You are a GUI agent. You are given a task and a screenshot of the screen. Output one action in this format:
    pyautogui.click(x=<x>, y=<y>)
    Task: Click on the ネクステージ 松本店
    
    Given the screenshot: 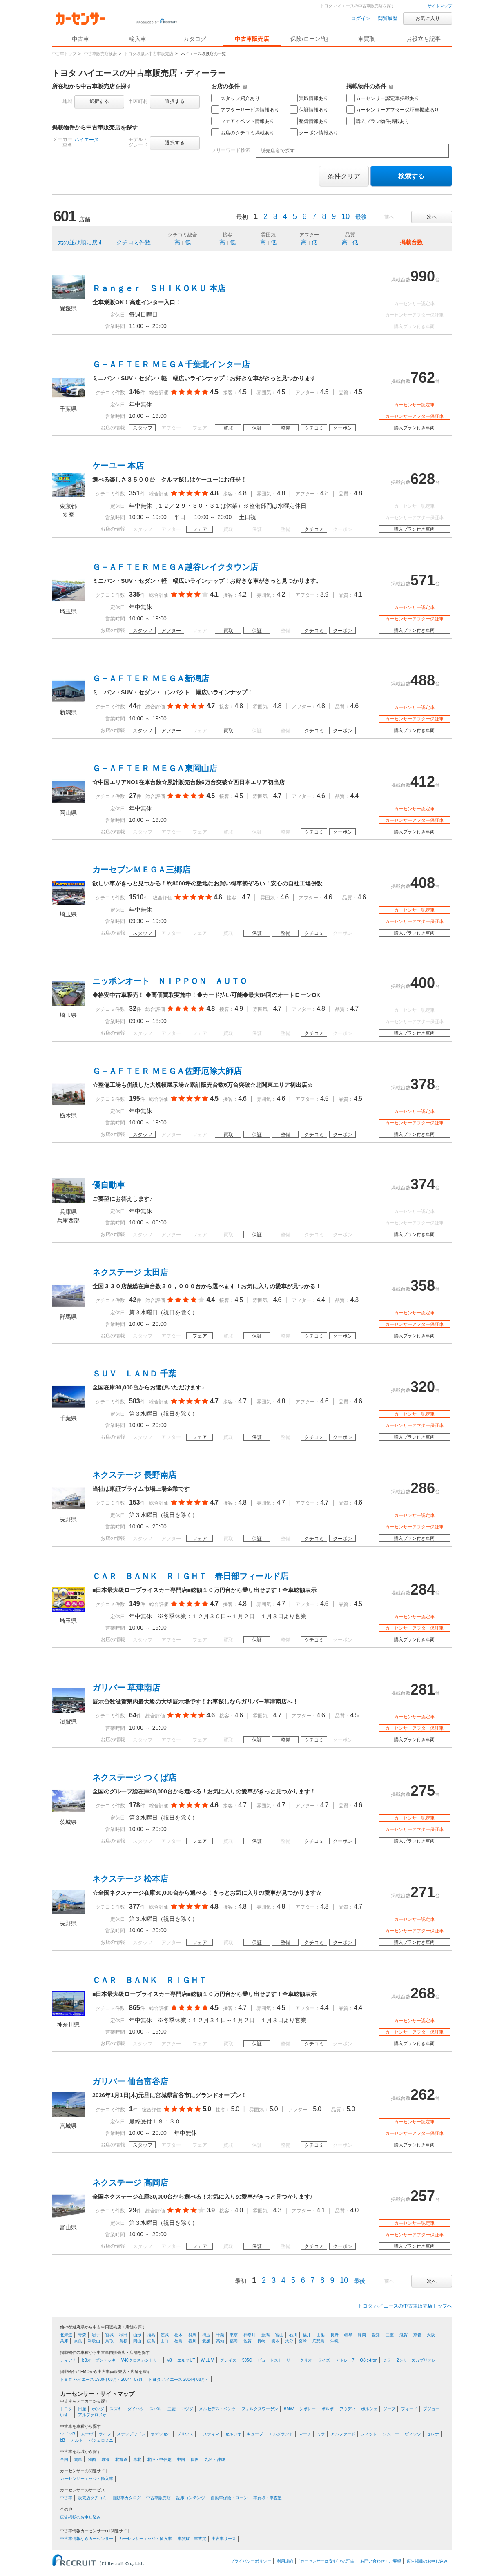 What is the action you would take?
    pyautogui.click(x=130, y=1878)
    